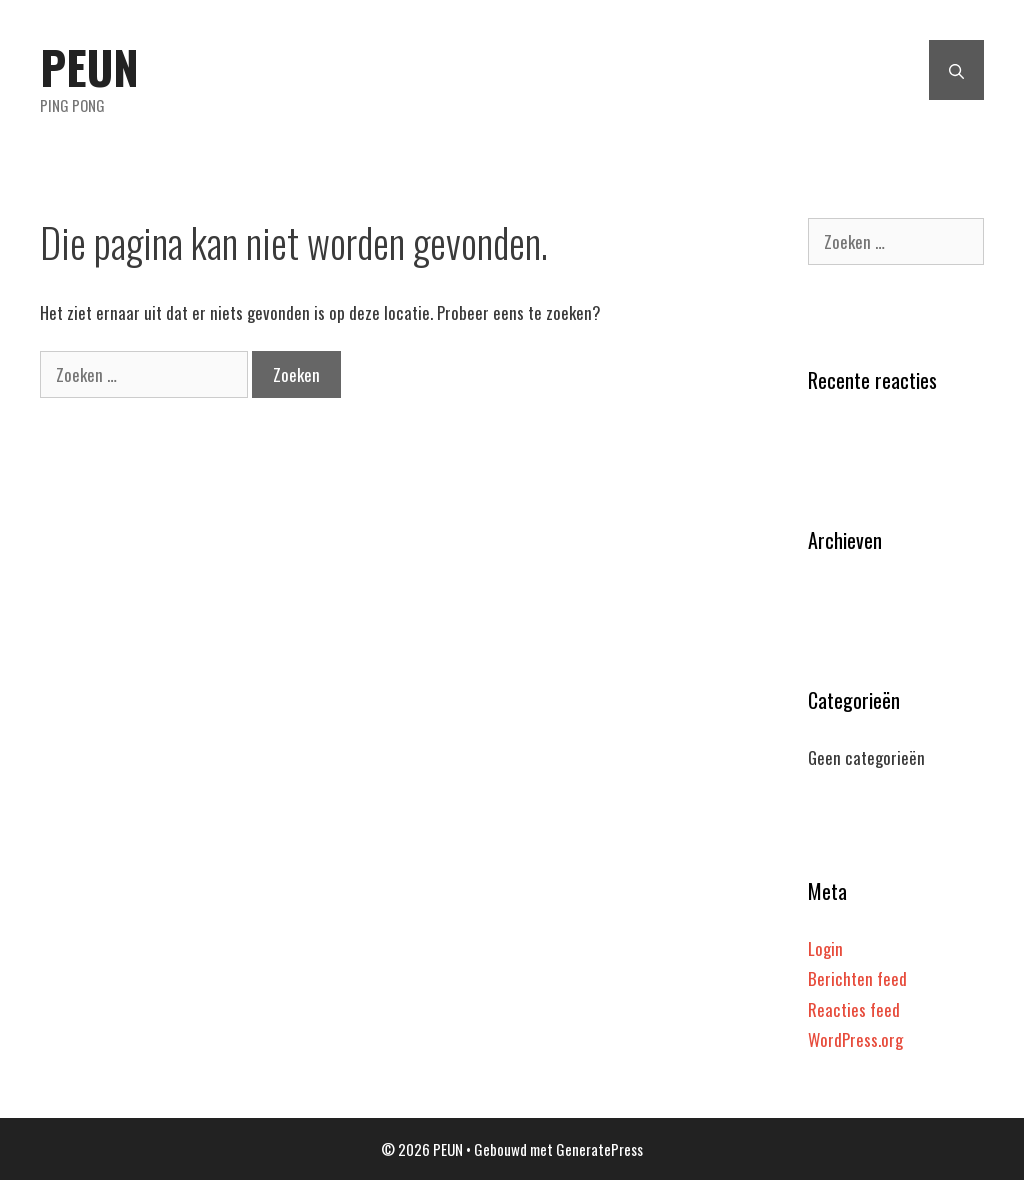 Image resolution: width=1024 pixels, height=1180 pixels. What do you see at coordinates (857, 978) in the screenshot?
I see `Berichten feed` at bounding box center [857, 978].